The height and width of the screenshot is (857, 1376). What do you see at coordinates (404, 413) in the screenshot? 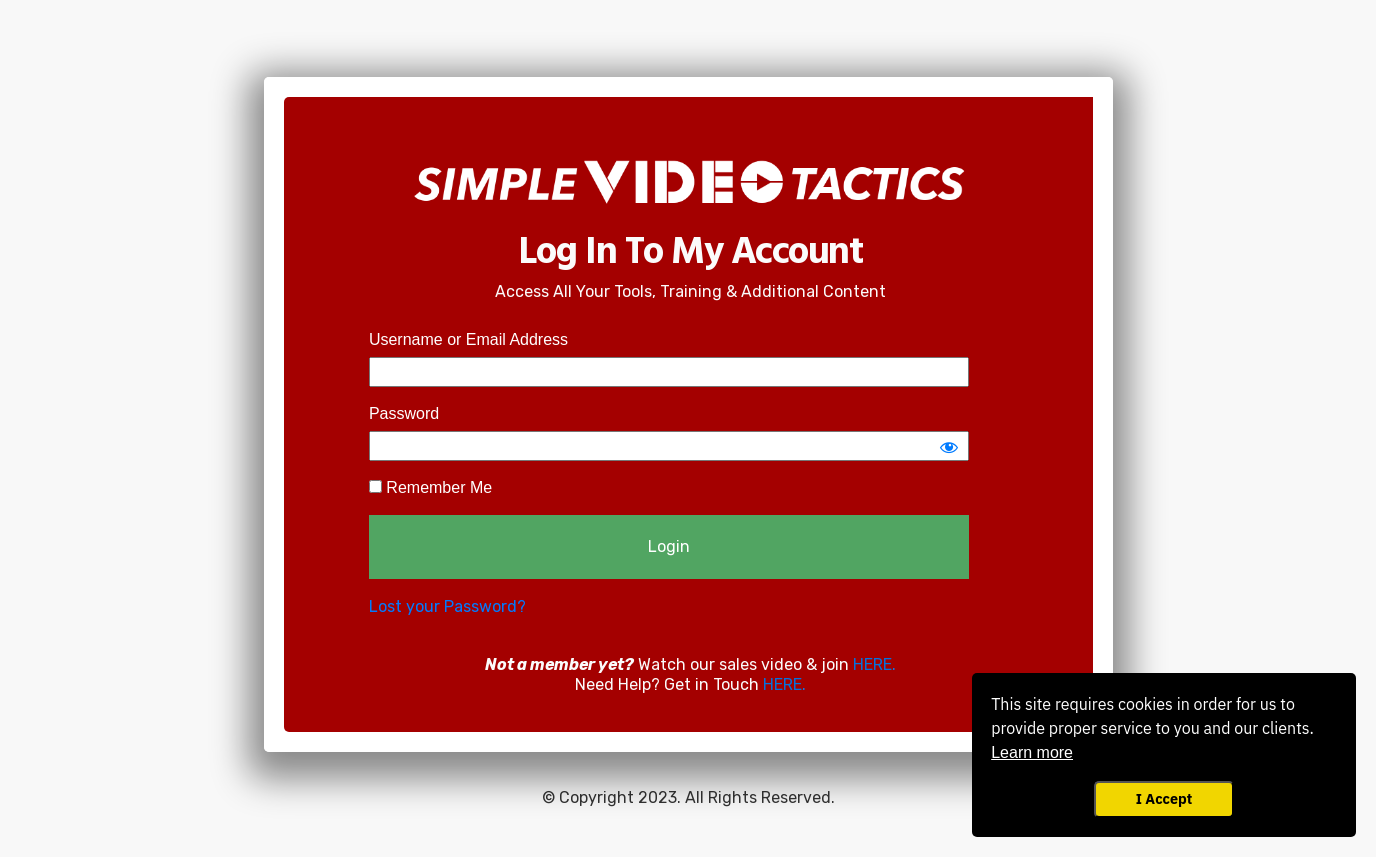
I see `Password` at bounding box center [404, 413].